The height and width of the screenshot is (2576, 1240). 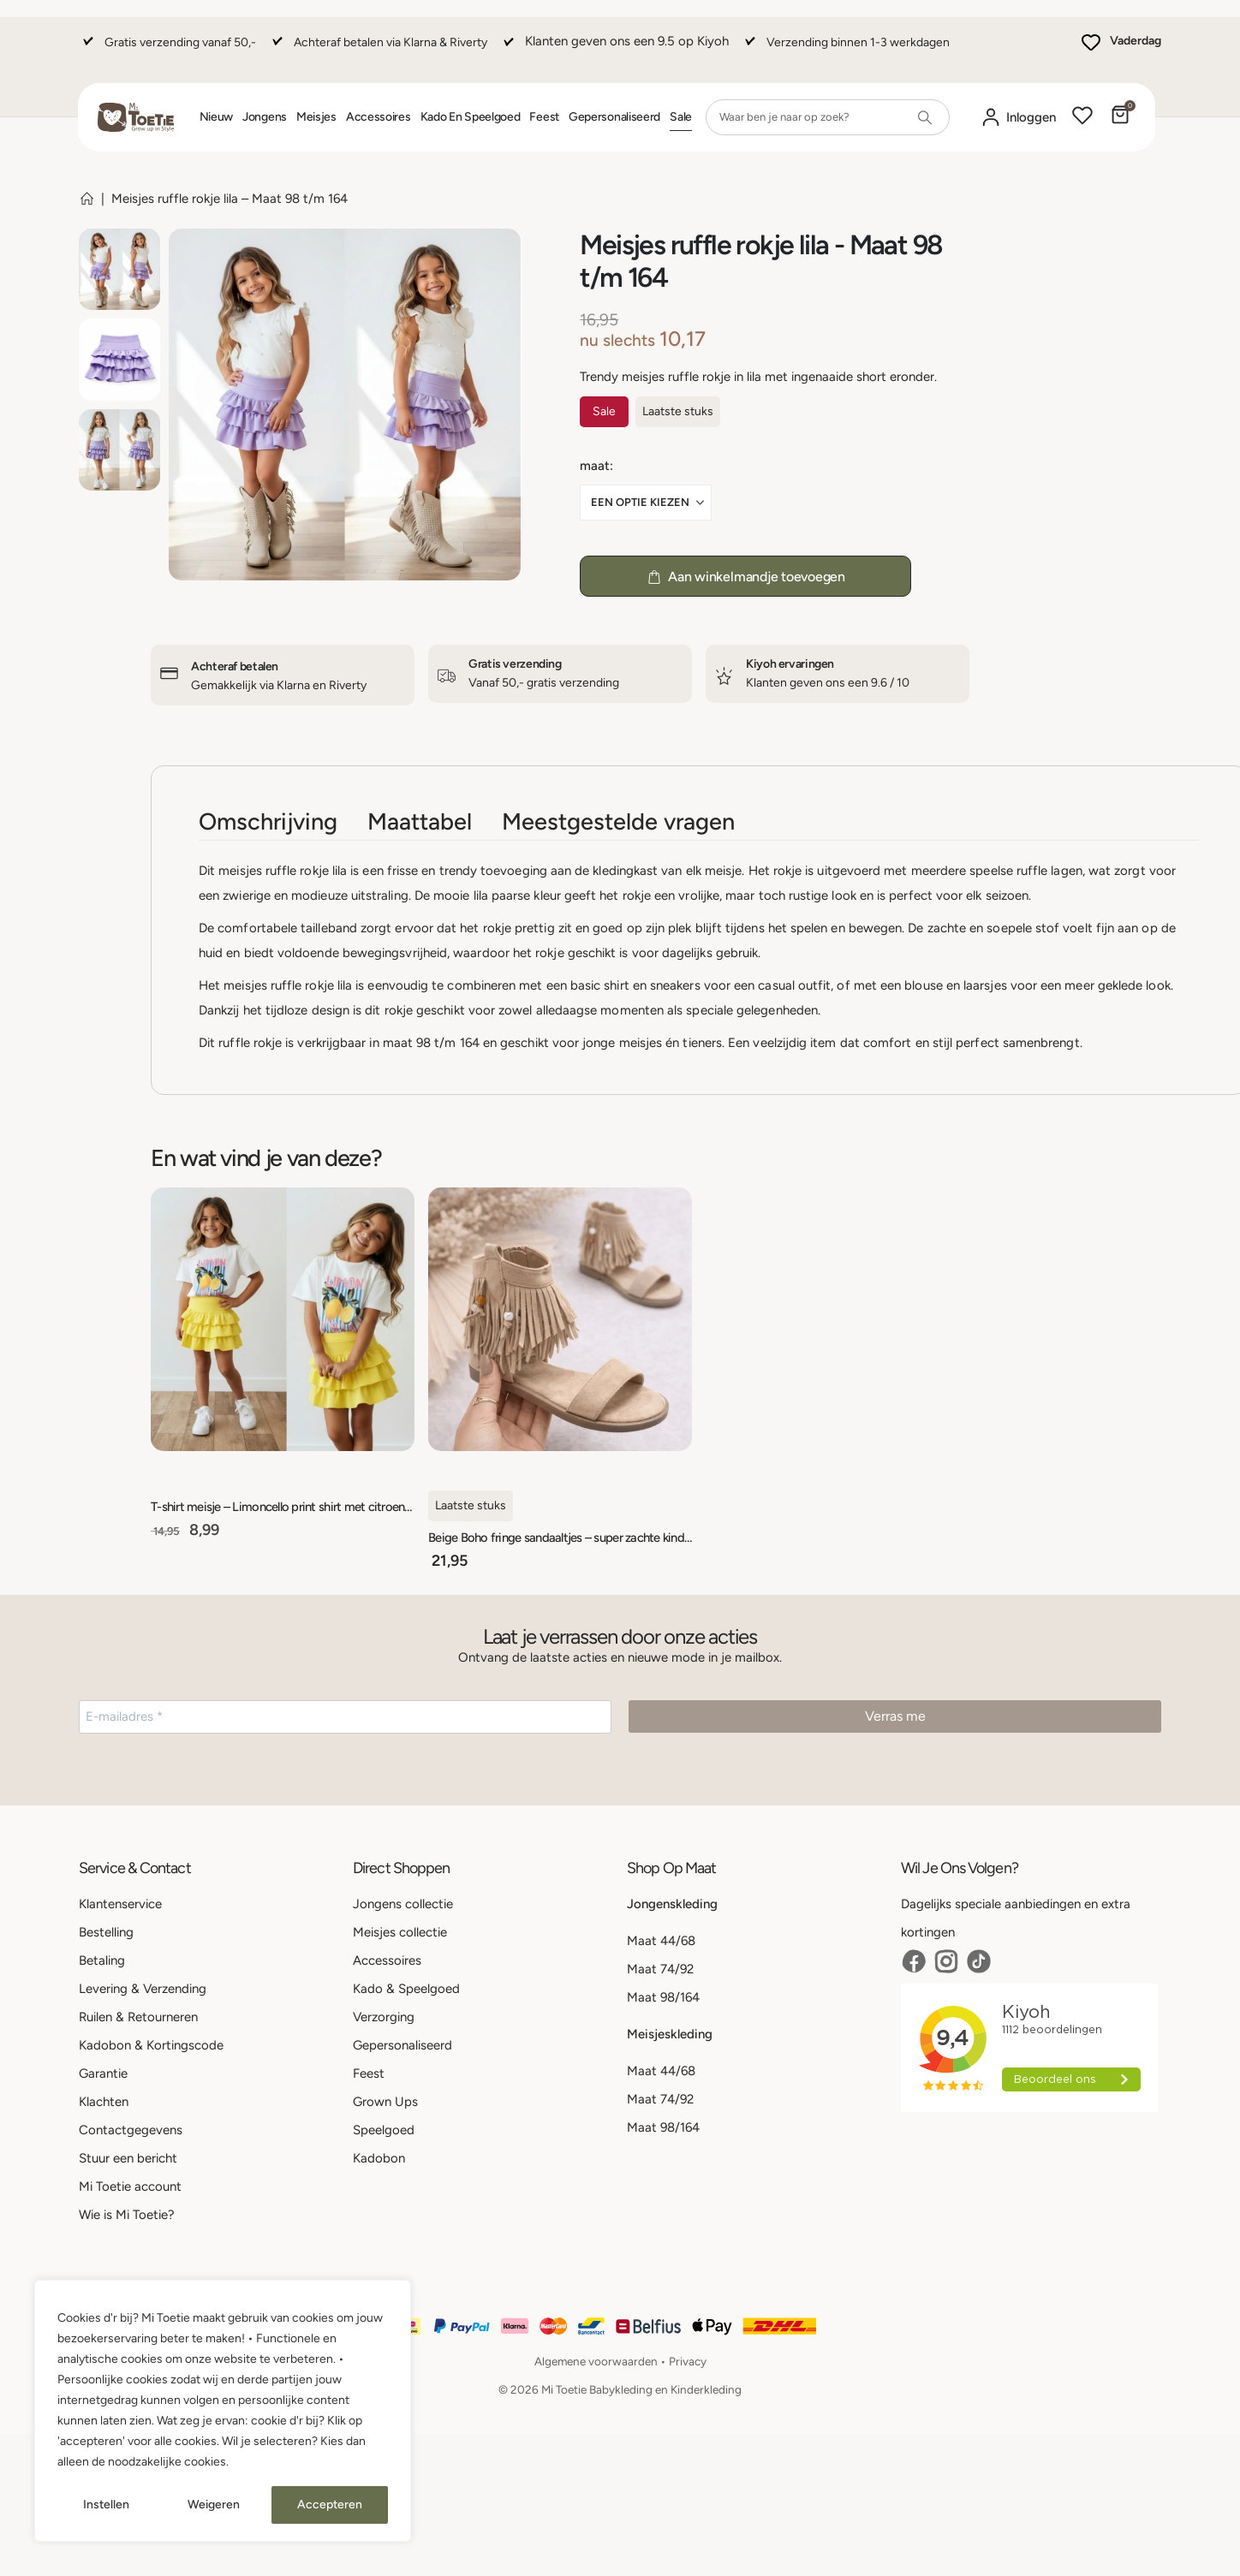 I want to click on Maat, so click(x=595, y=465).